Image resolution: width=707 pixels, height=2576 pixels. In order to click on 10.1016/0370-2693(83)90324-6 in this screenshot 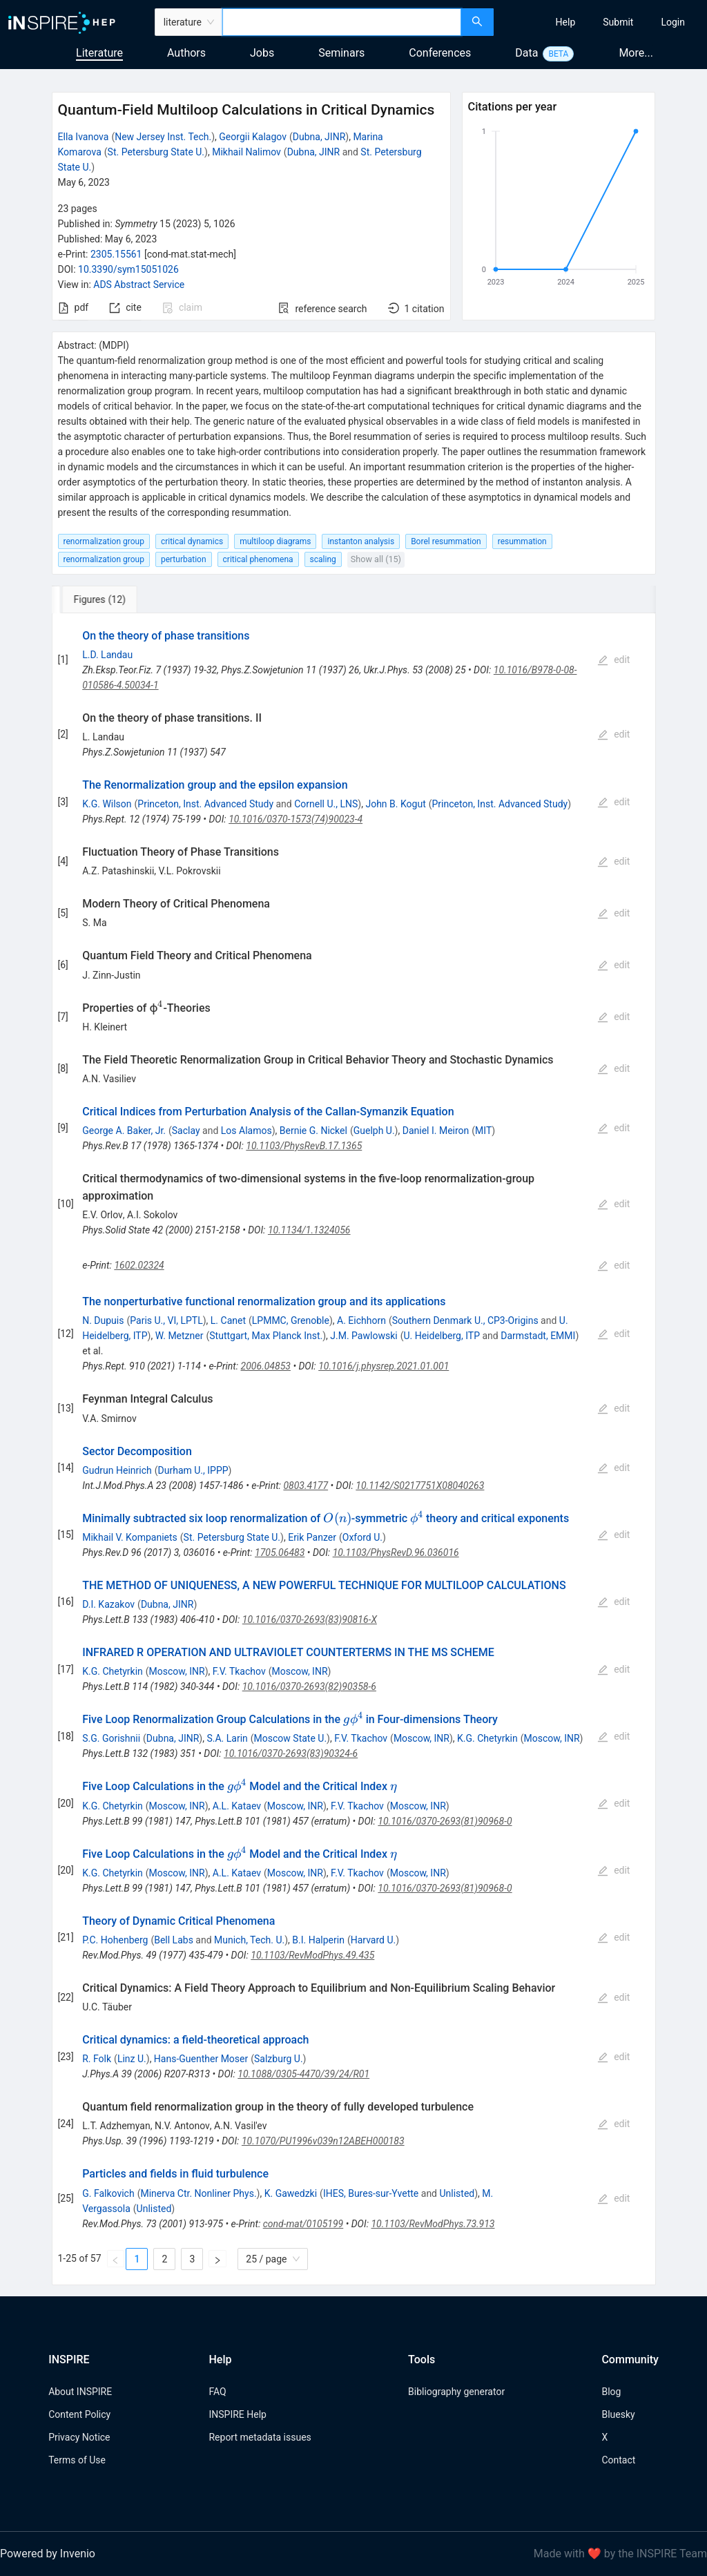, I will do `click(291, 1753)`.